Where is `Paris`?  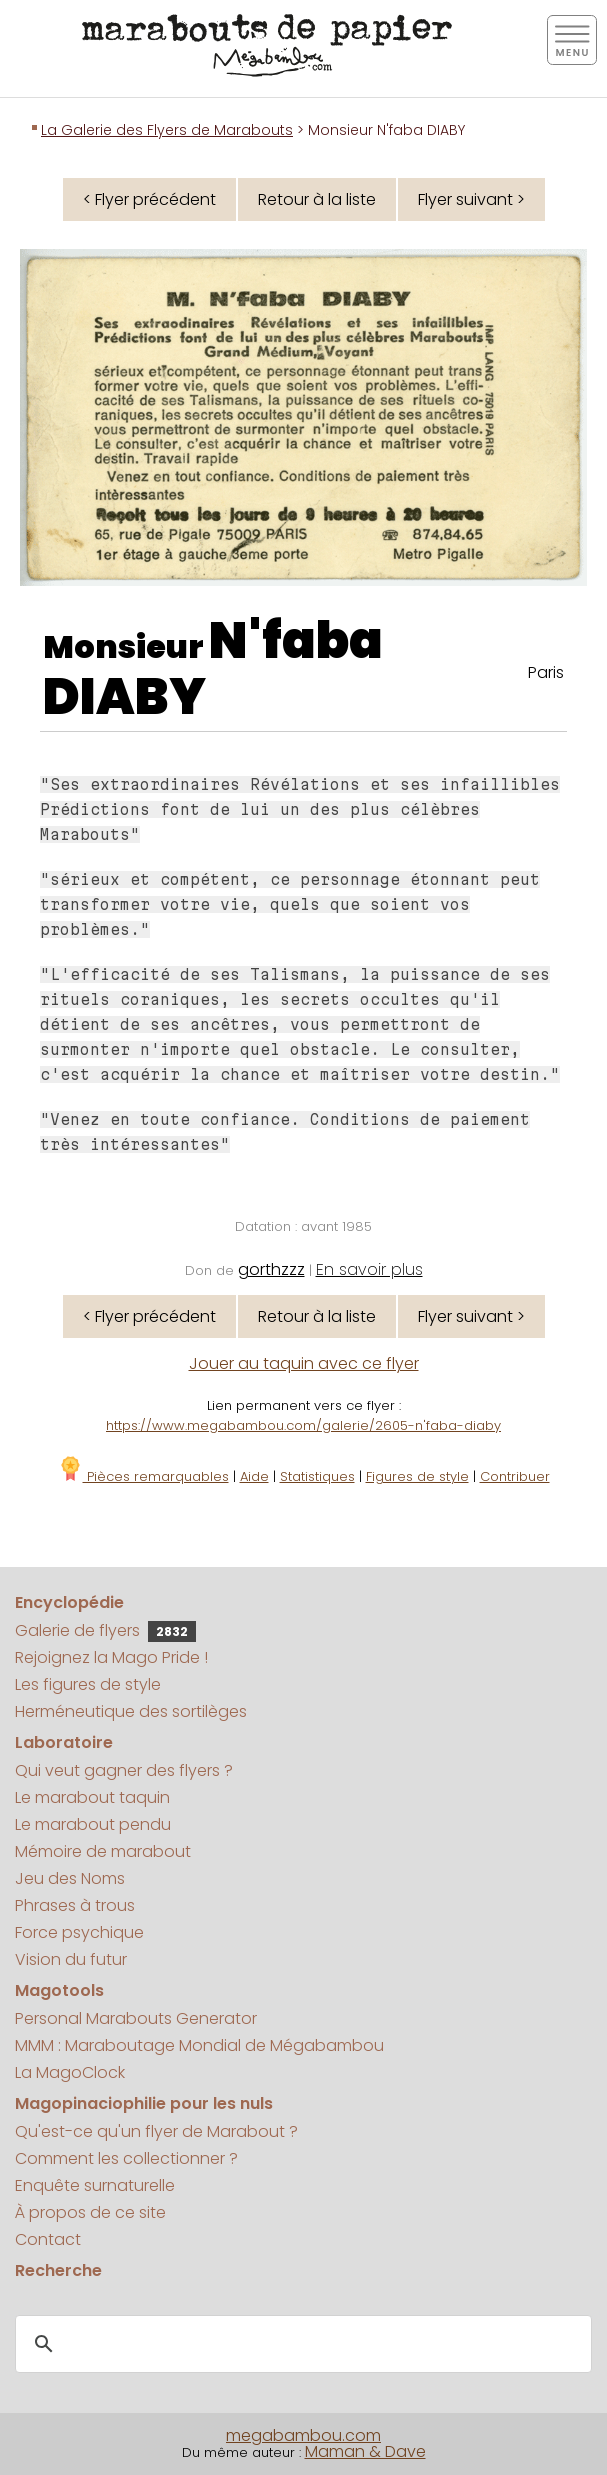
Paris is located at coordinates (546, 672).